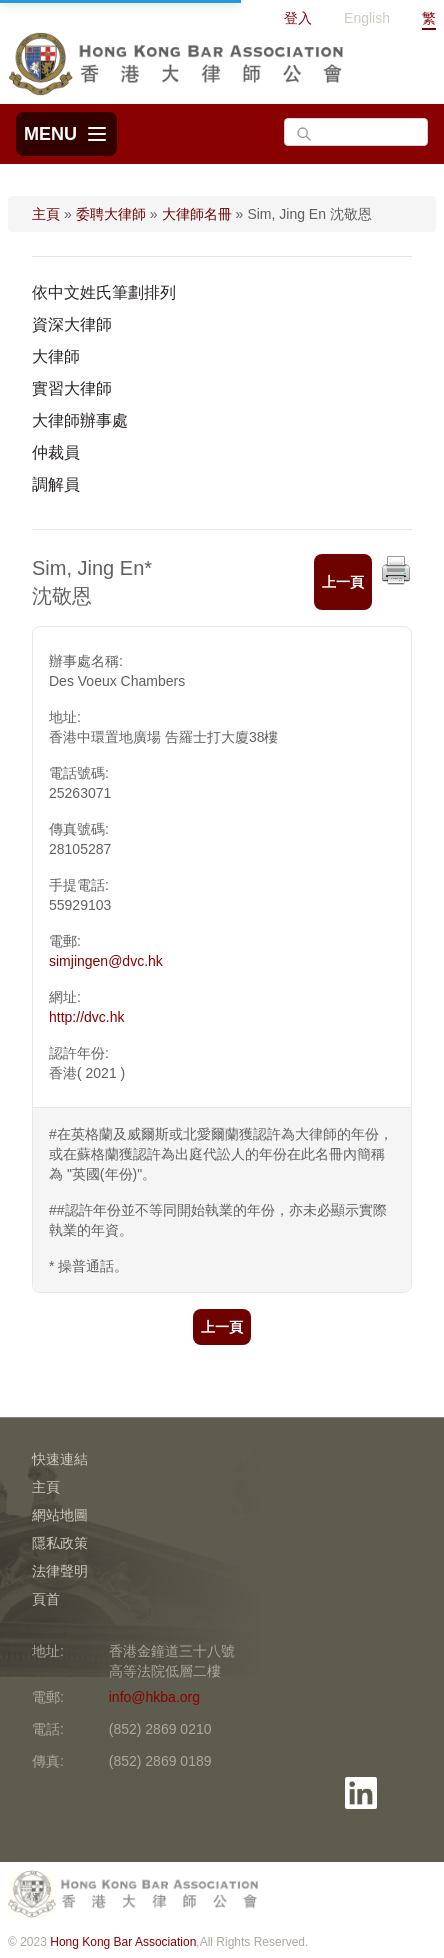 The image size is (444, 1958). I want to click on 大律師辦事處, so click(80, 420).